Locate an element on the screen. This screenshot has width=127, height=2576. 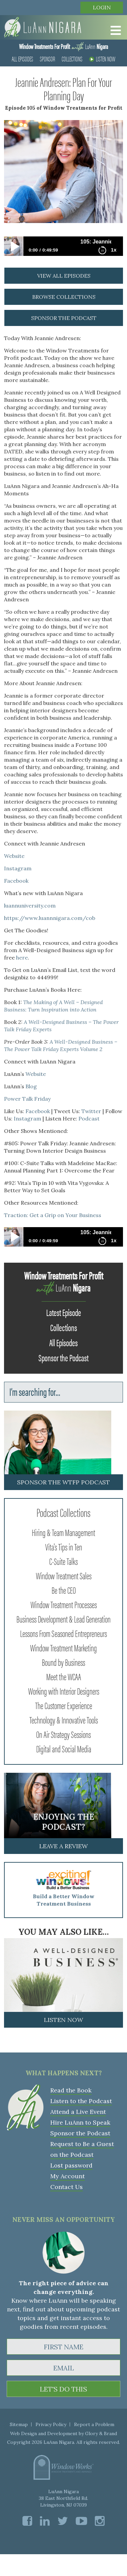
Window Treatment Marketing is located at coordinates (63, 1647).